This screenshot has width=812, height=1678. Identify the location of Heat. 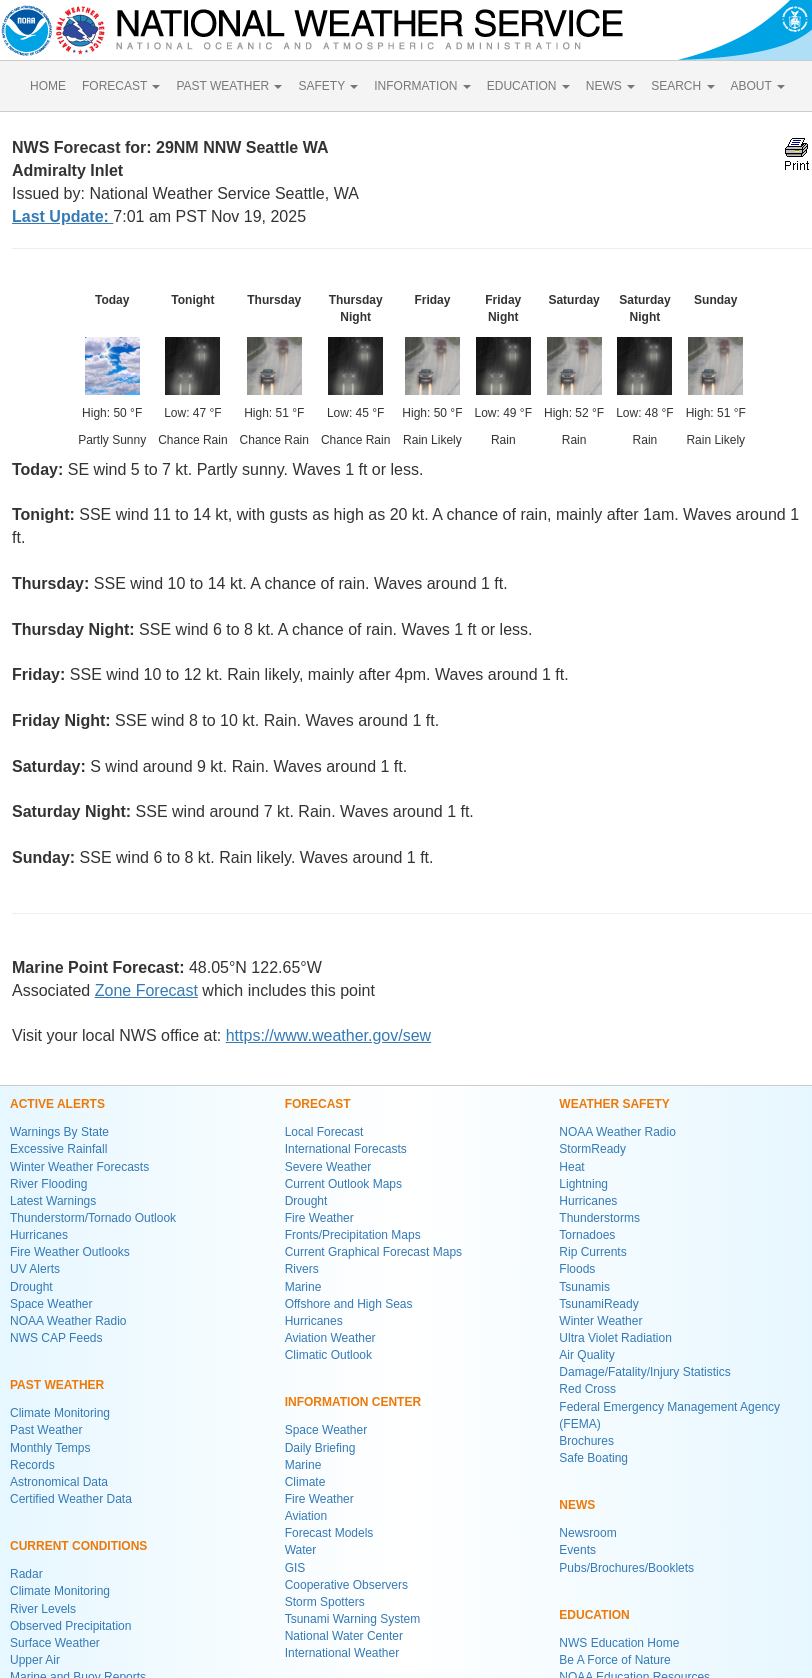
(571, 1167).